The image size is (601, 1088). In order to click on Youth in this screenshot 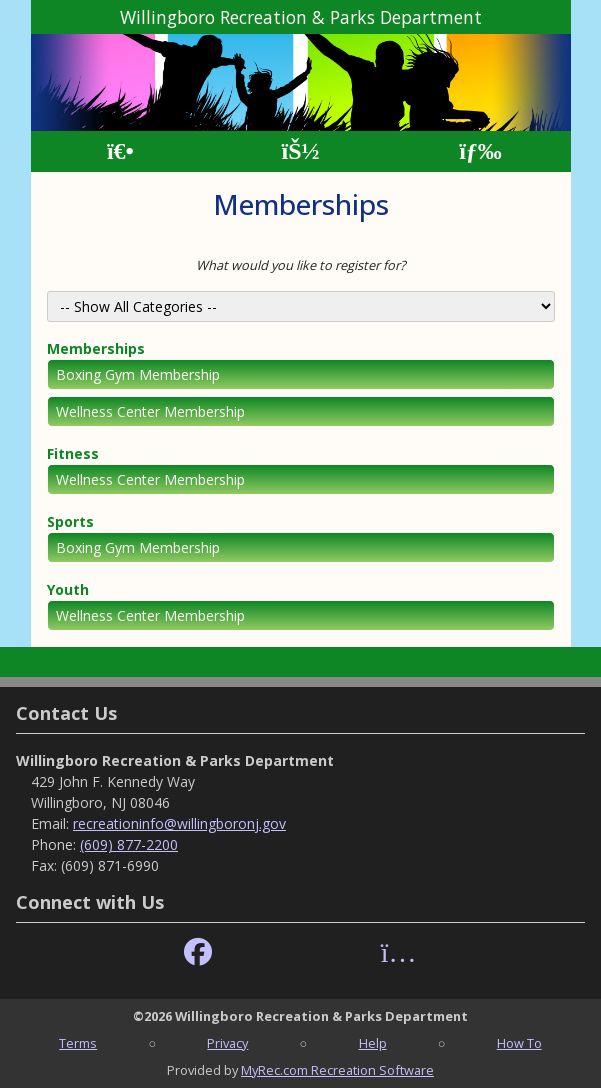, I will do `click(68, 589)`.